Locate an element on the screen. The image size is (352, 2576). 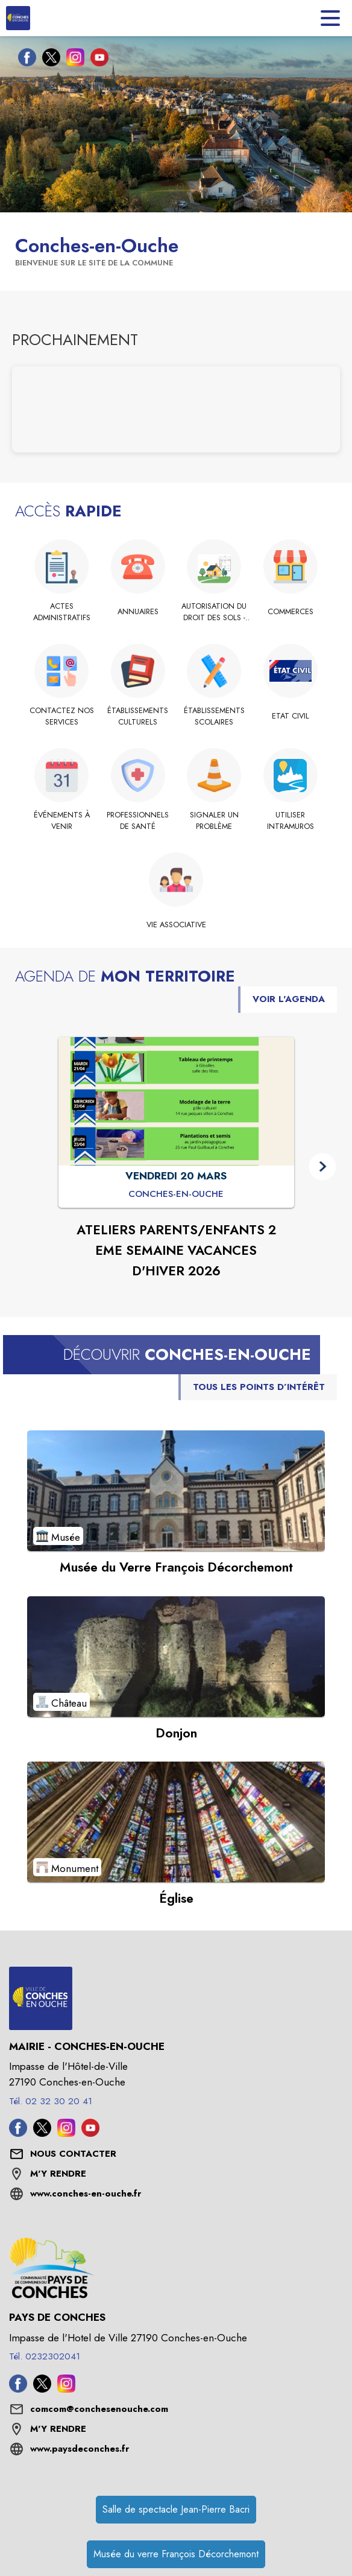
Tél. 0232302041 [Appeler le Tél. 0232302041] is located at coordinates (44, 2356).